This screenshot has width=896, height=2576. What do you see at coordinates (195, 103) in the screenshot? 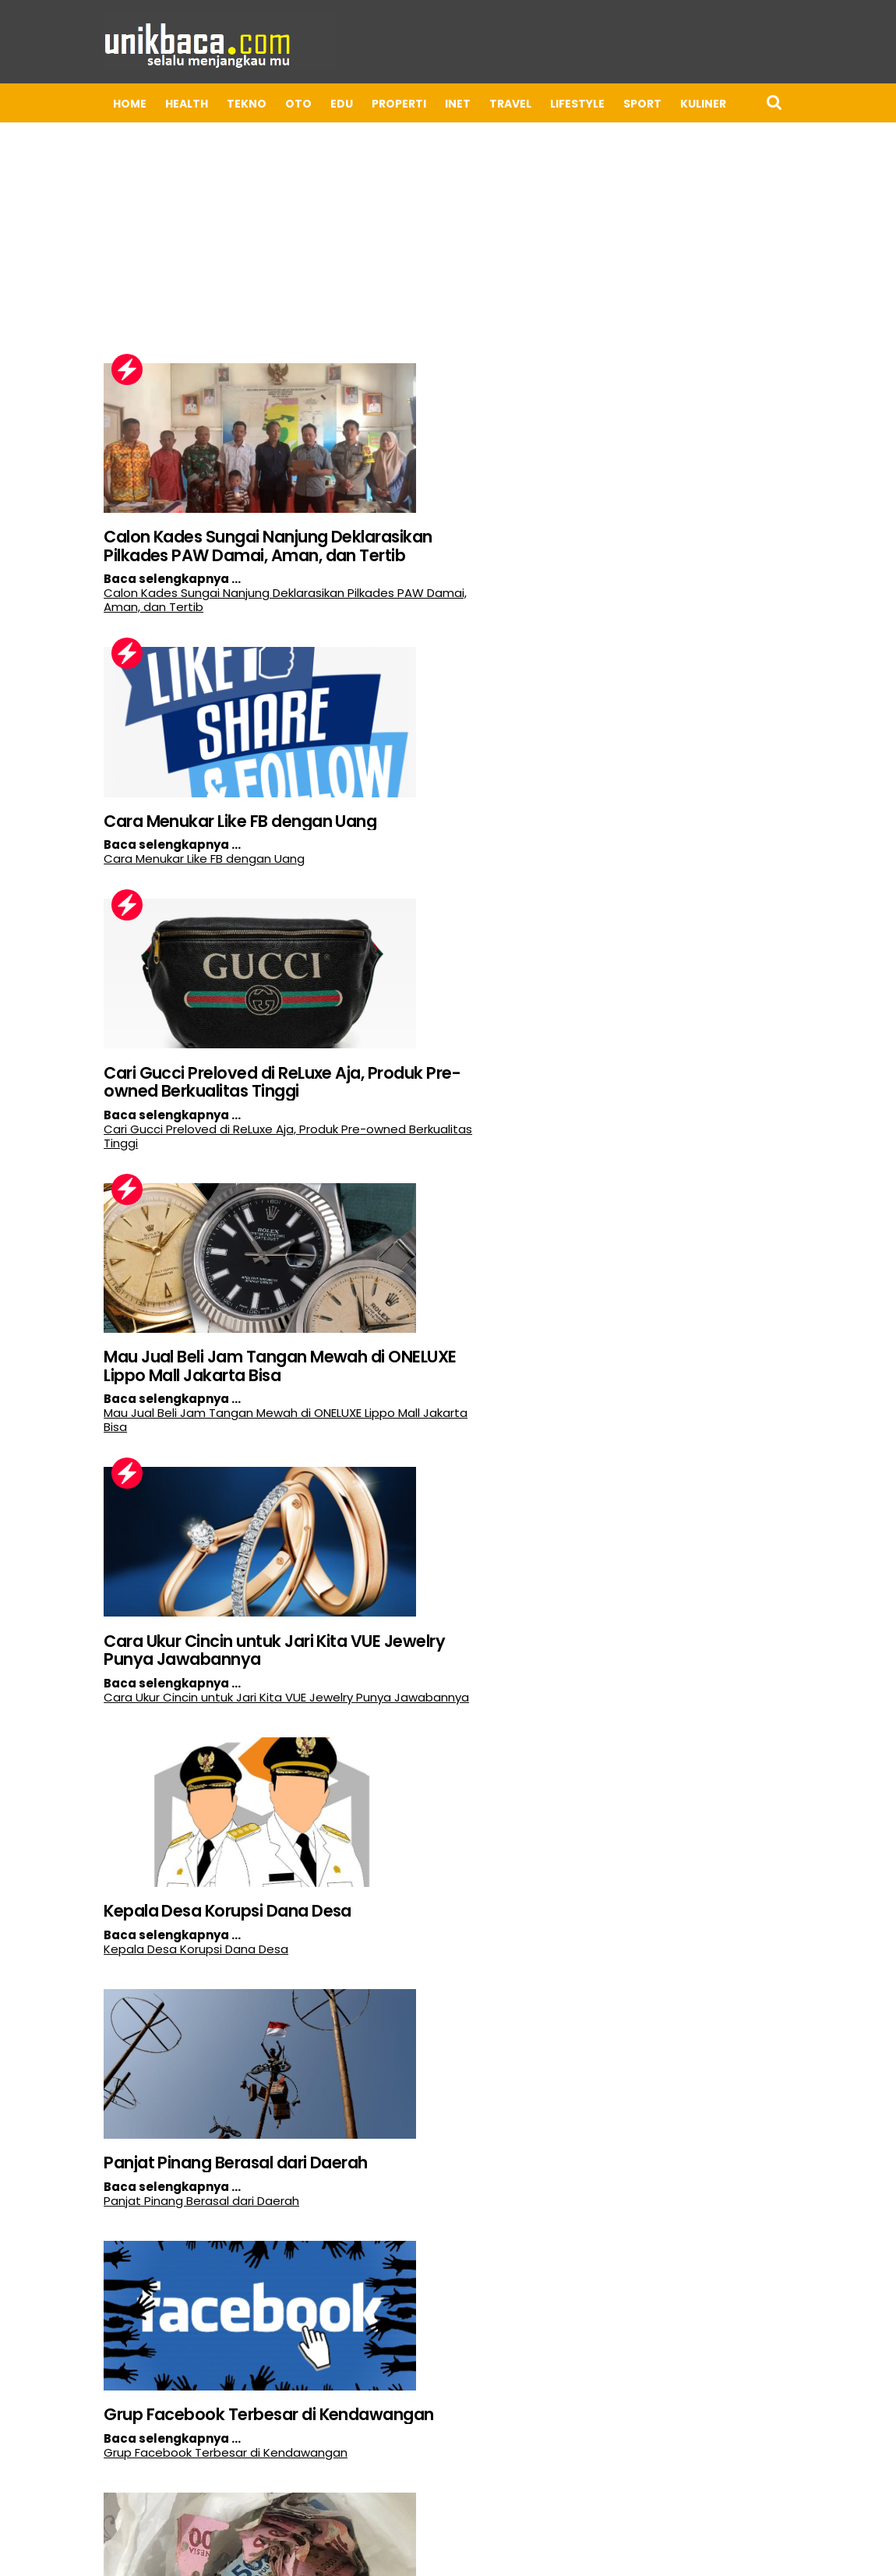
I see `OTO` at bounding box center [195, 103].